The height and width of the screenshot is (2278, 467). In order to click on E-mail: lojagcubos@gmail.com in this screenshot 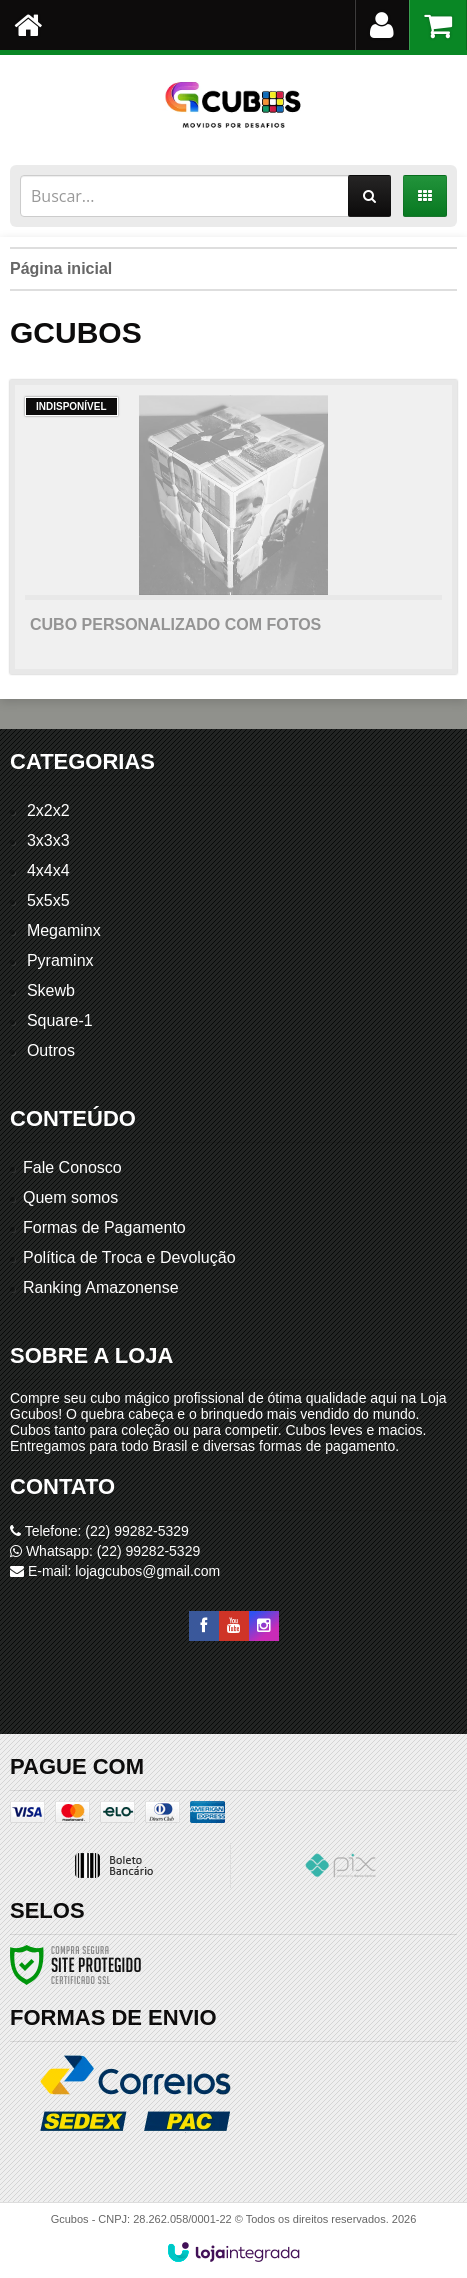, I will do `click(115, 1571)`.